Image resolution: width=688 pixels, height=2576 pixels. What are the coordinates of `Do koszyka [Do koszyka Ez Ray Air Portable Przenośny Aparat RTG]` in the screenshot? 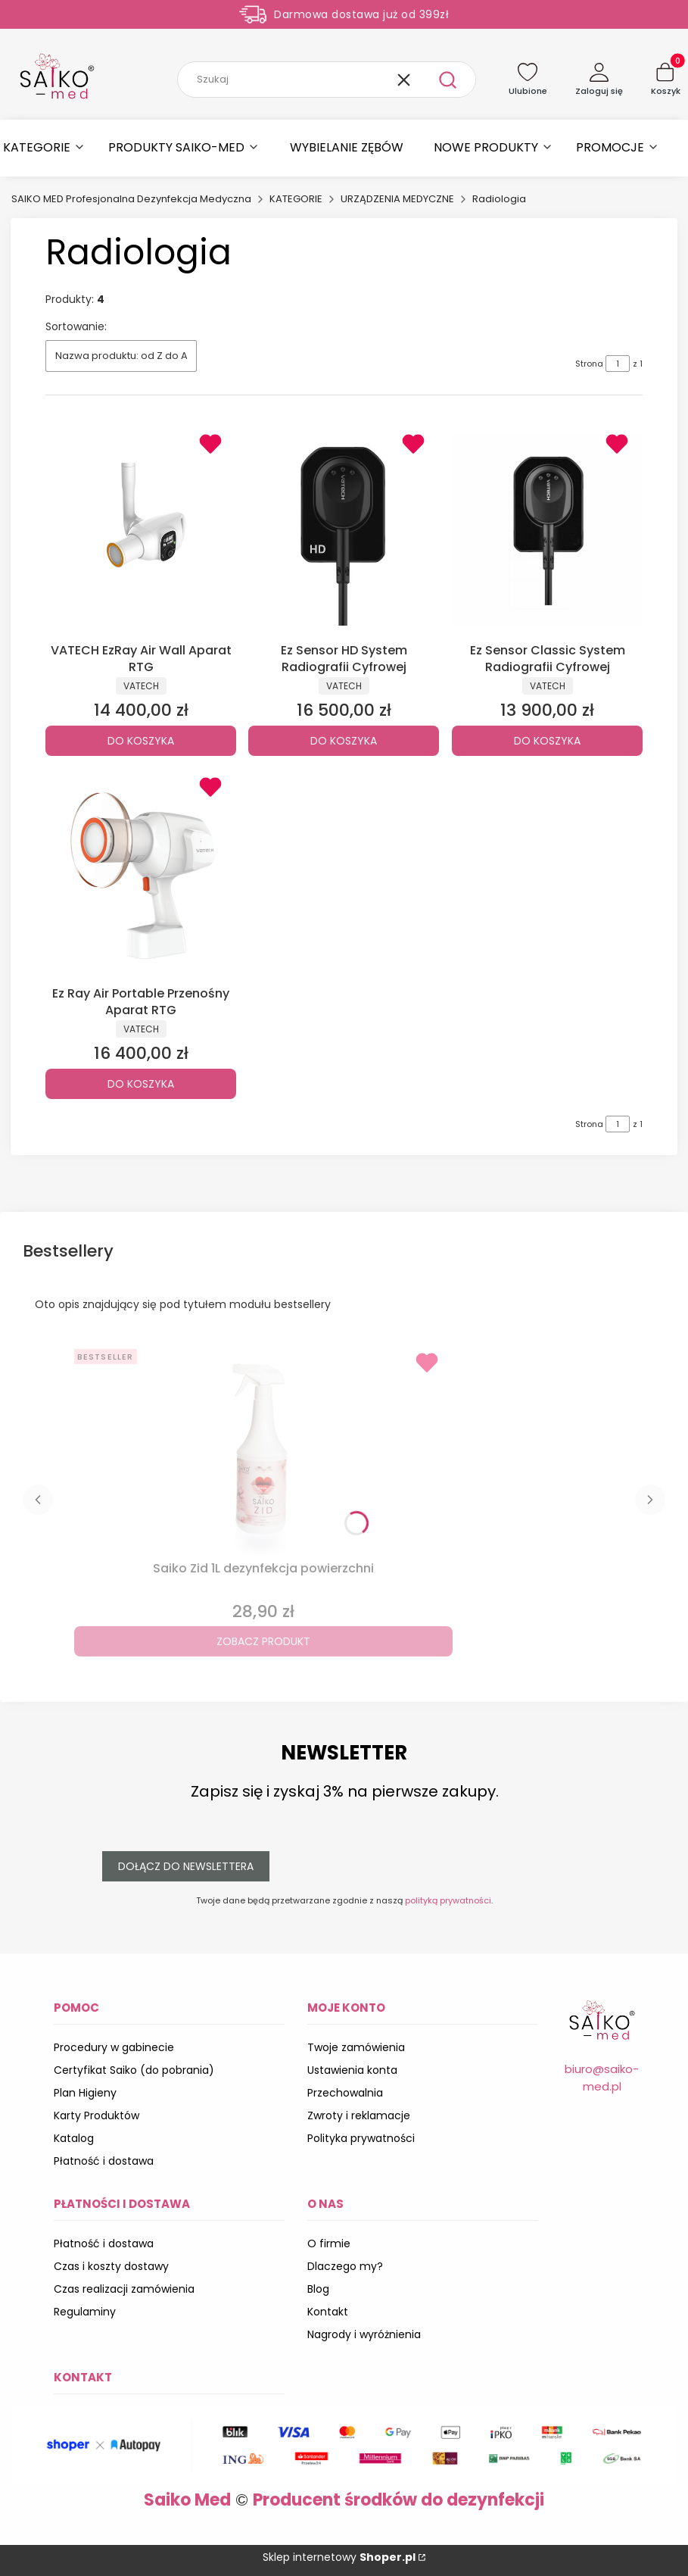 It's located at (140, 1083).